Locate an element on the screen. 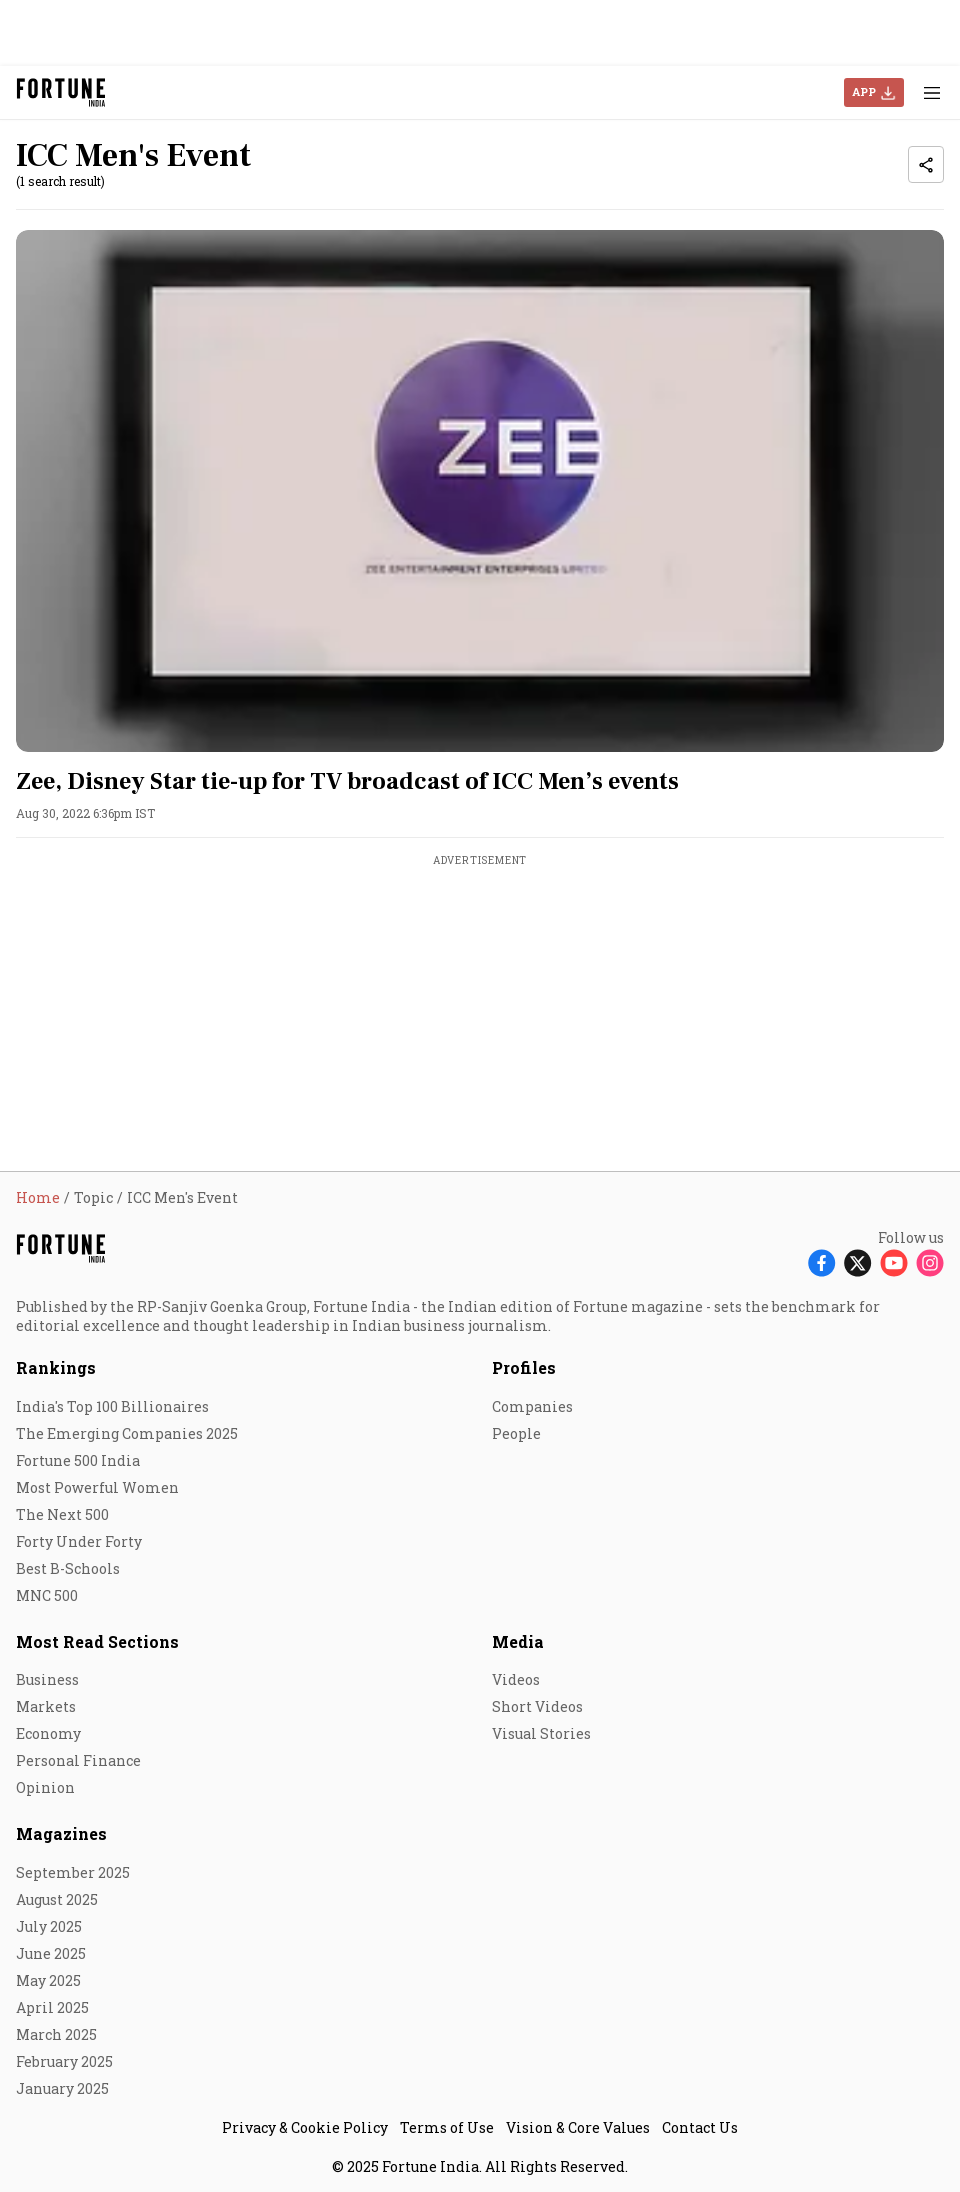  Best B-Schools is located at coordinates (68, 1568).